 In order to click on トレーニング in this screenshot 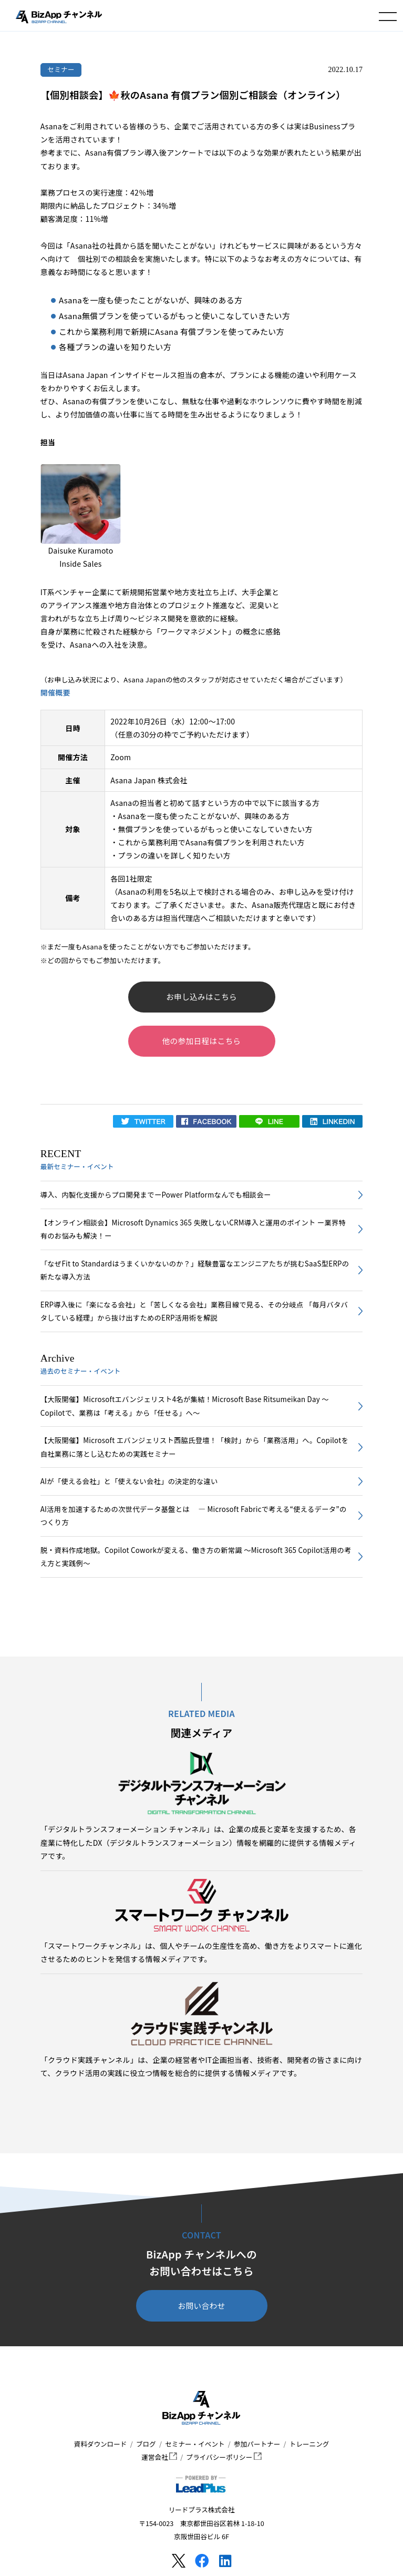, I will do `click(309, 2444)`.